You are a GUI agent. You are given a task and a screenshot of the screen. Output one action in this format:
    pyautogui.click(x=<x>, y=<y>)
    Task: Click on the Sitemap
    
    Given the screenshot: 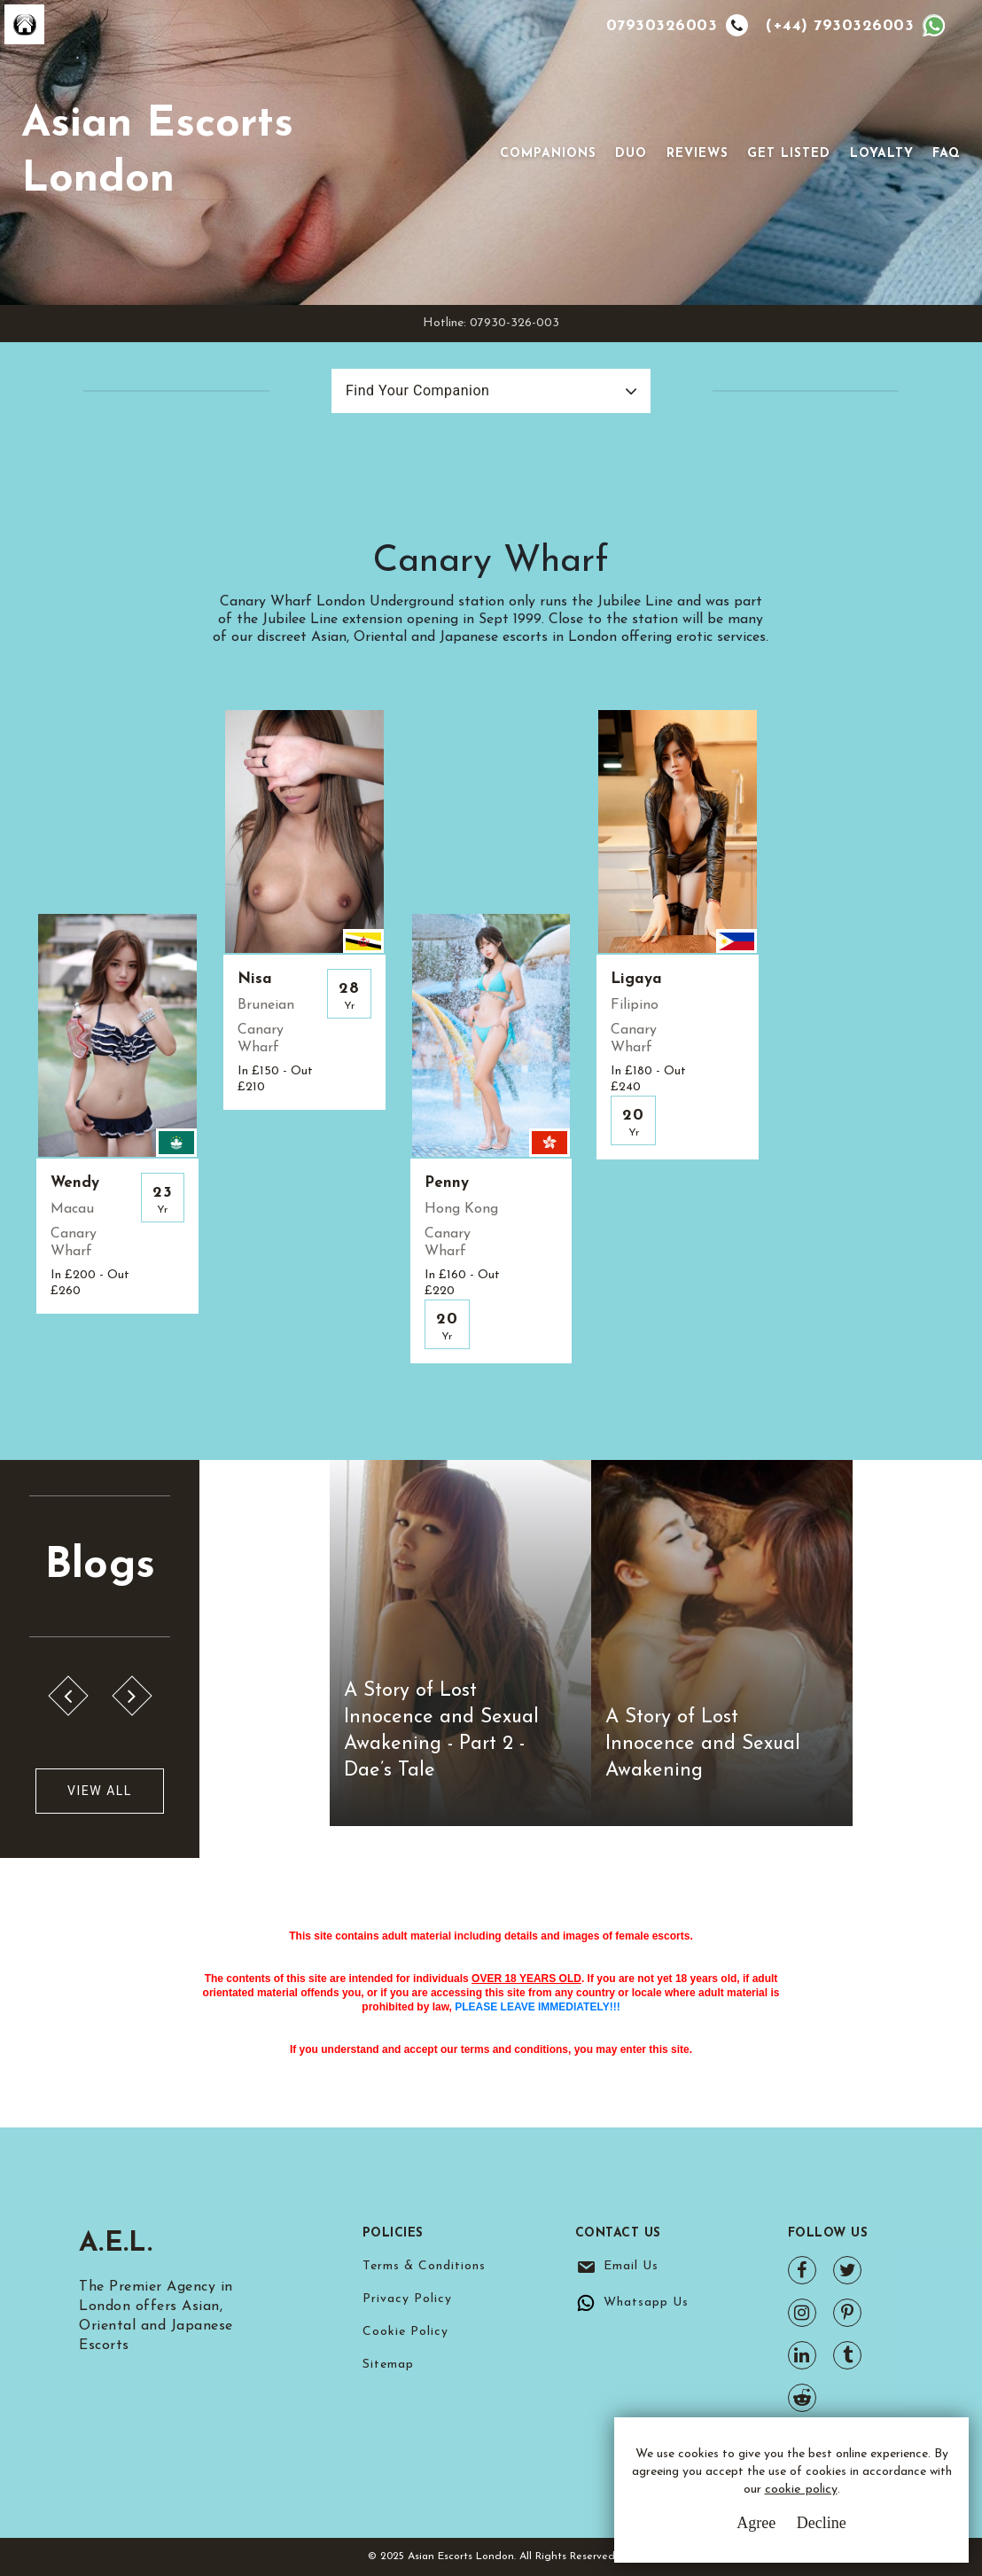 What is the action you would take?
    pyautogui.click(x=388, y=2364)
    